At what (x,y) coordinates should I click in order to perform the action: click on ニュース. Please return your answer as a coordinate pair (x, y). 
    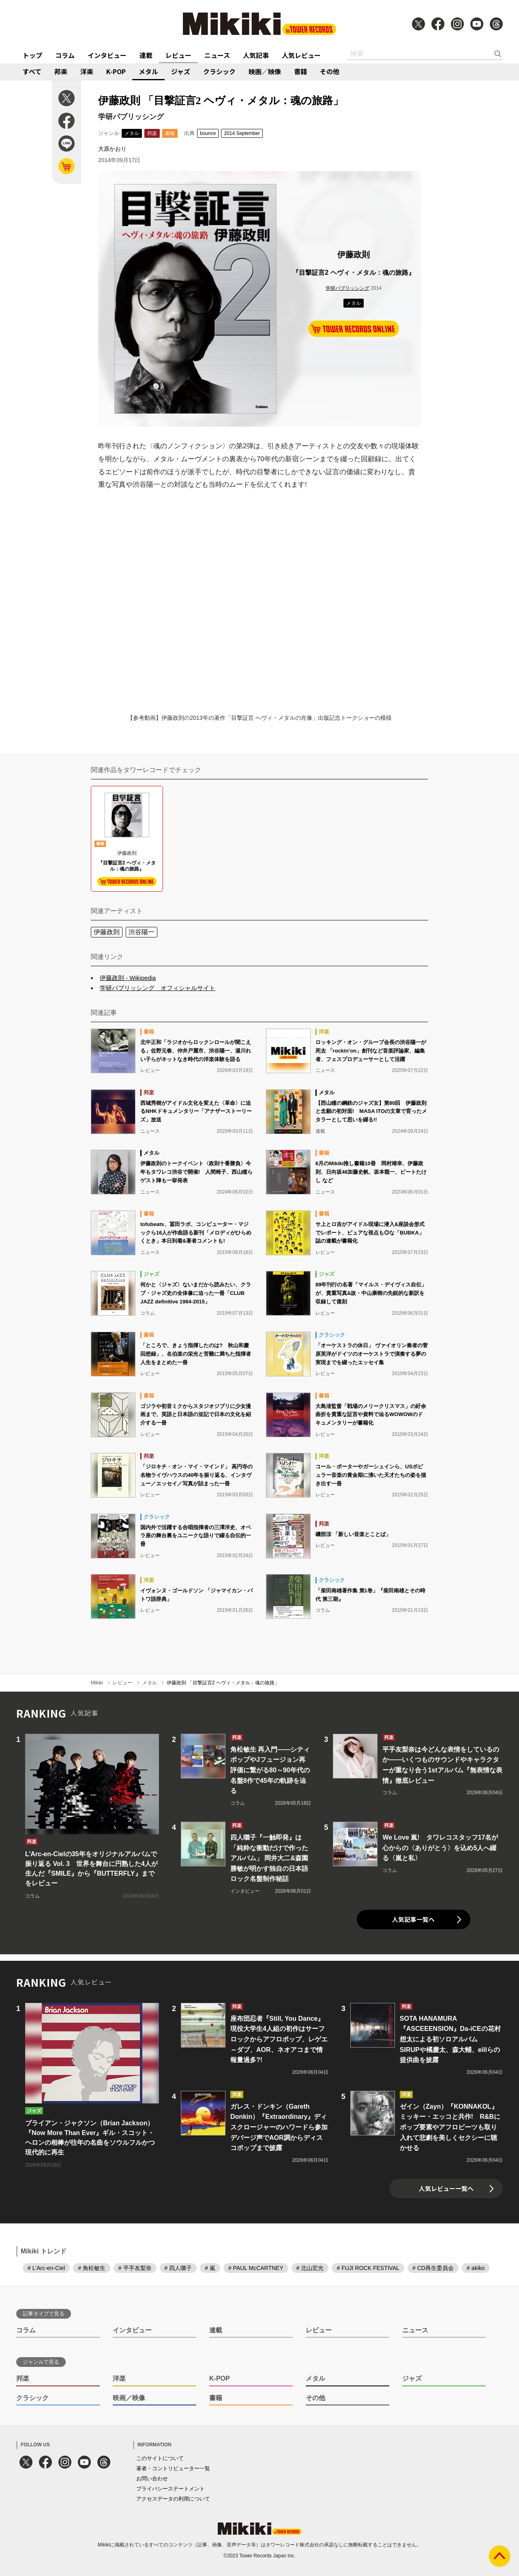
    Looking at the image, I should click on (217, 55).